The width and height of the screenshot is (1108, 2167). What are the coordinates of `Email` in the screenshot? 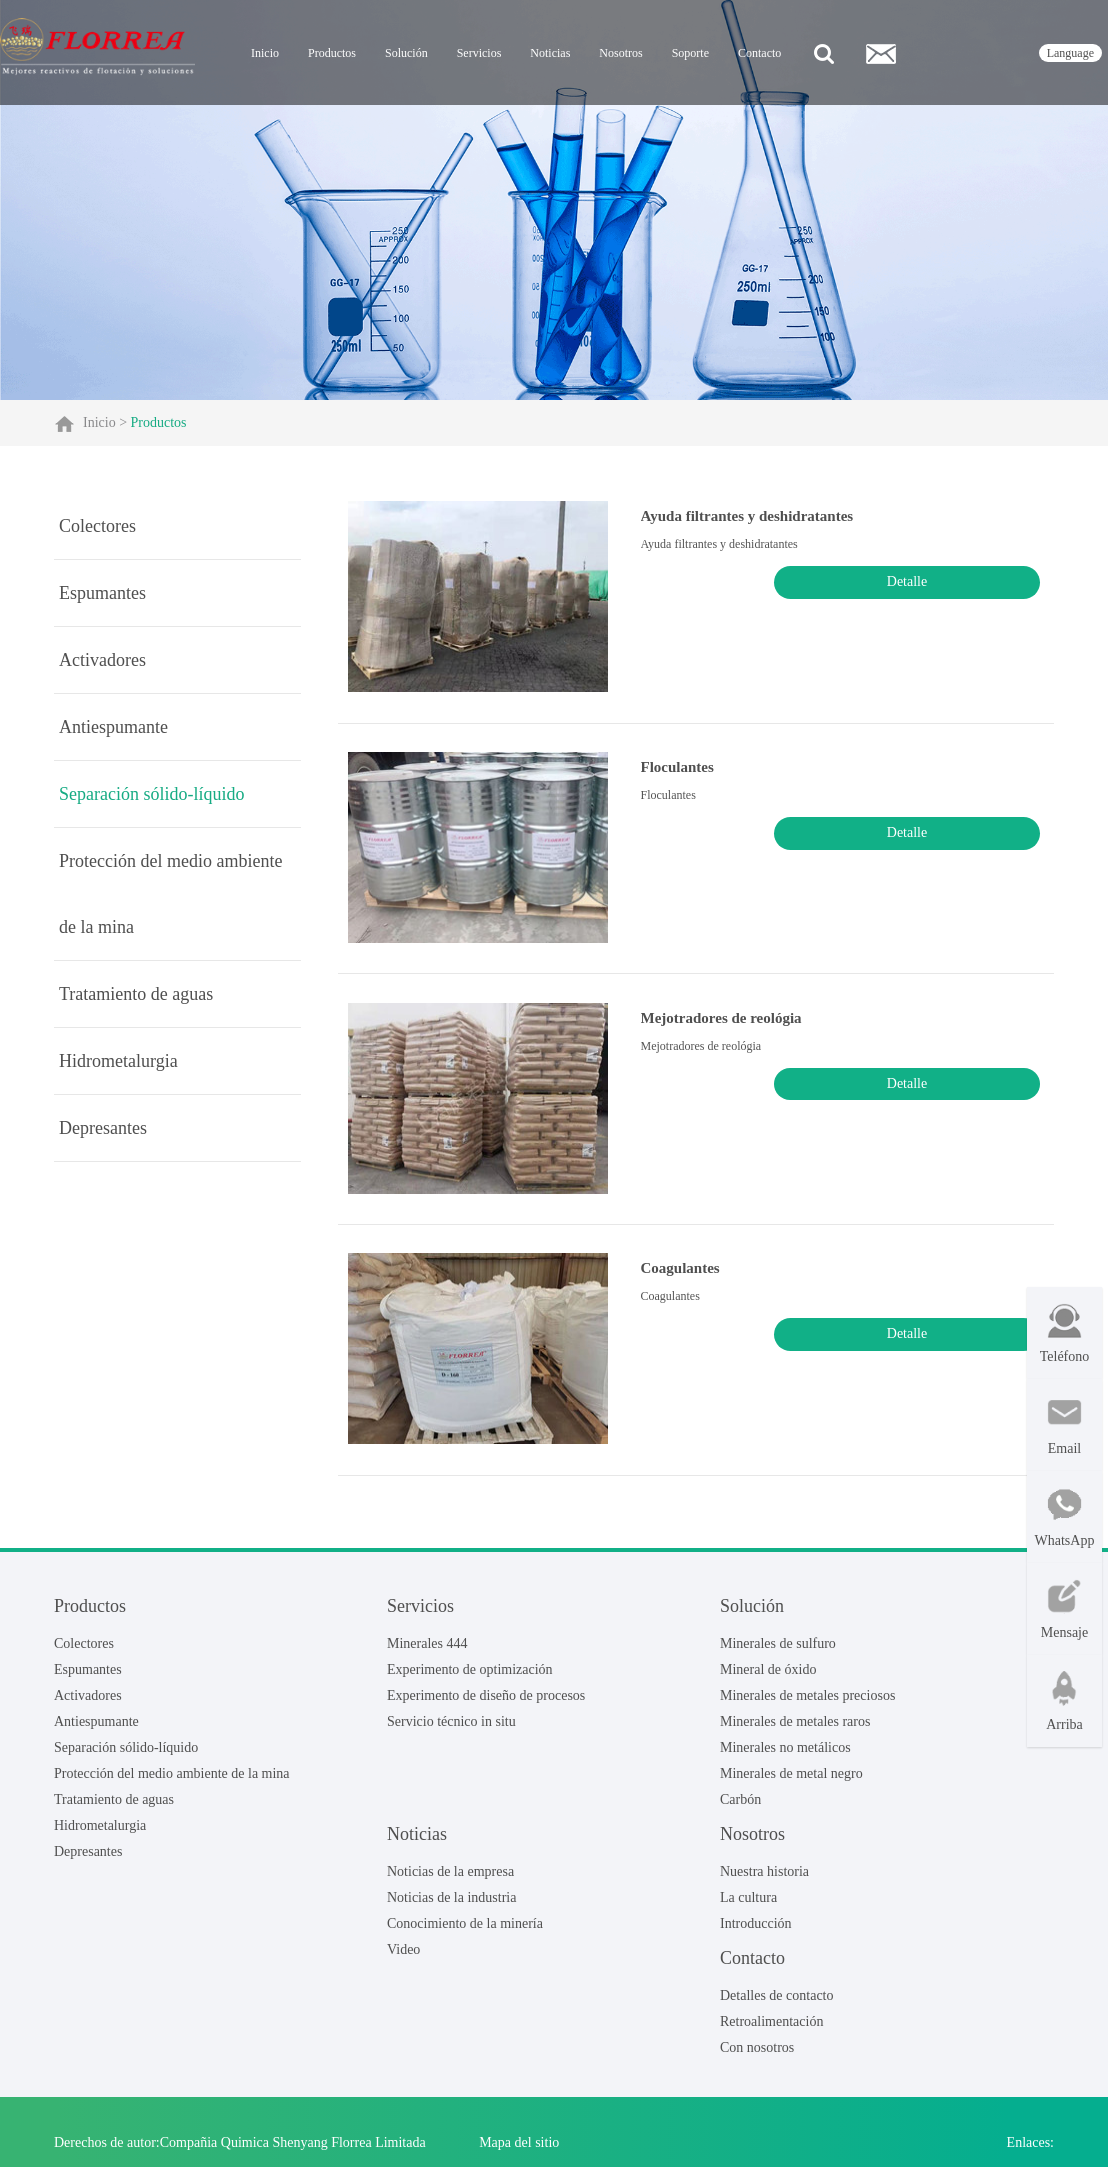 It's located at (1064, 1425).